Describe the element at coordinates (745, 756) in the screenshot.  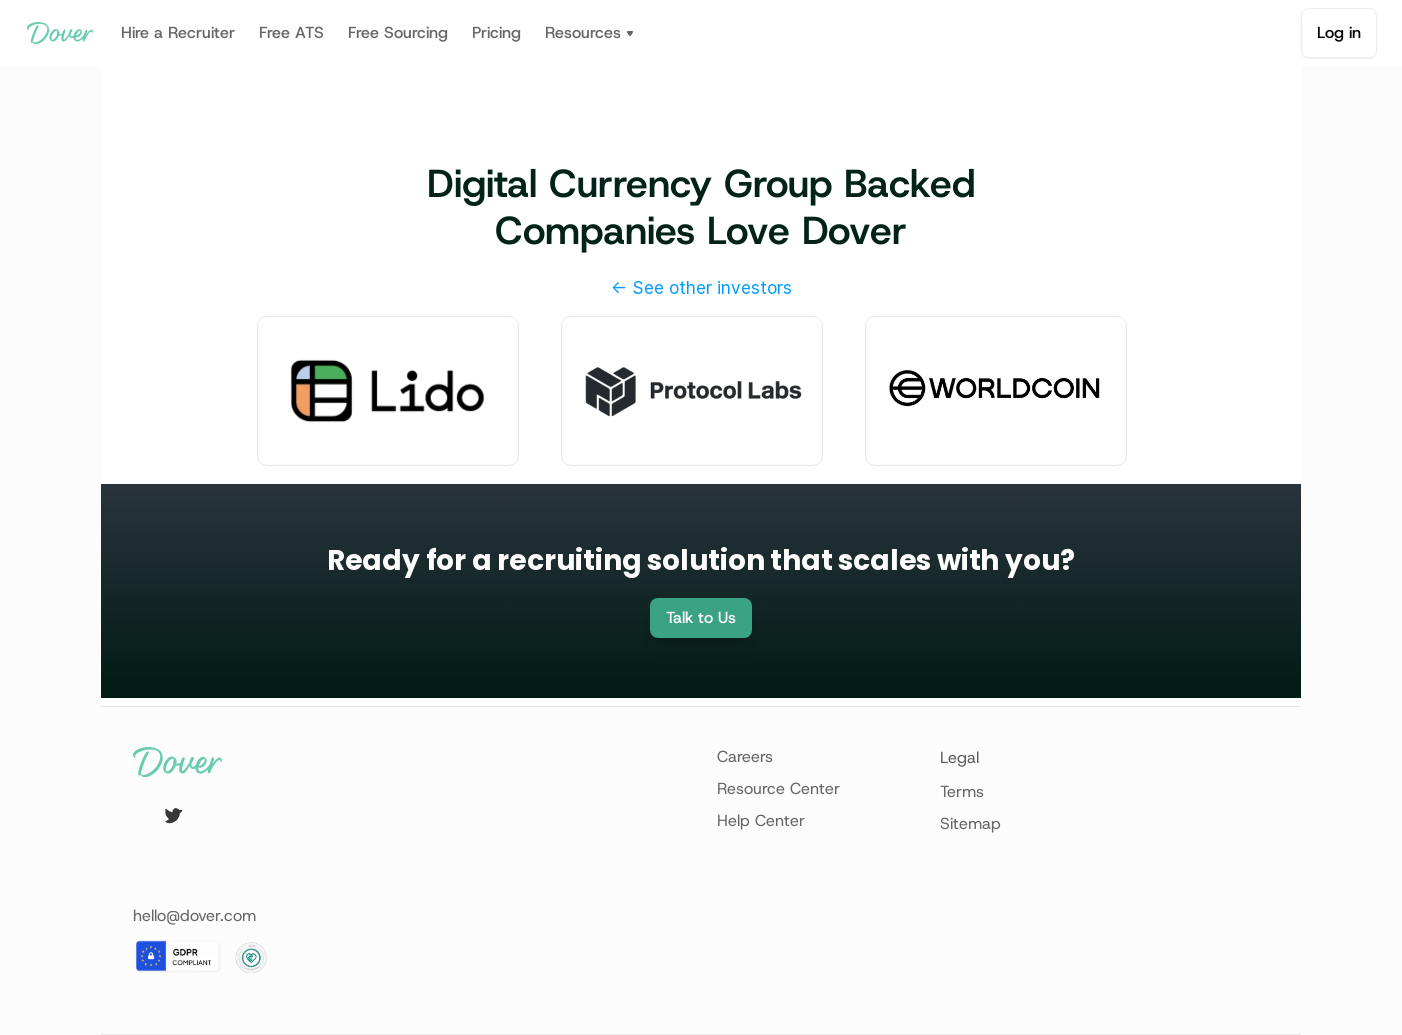
I see `Careers` at that location.